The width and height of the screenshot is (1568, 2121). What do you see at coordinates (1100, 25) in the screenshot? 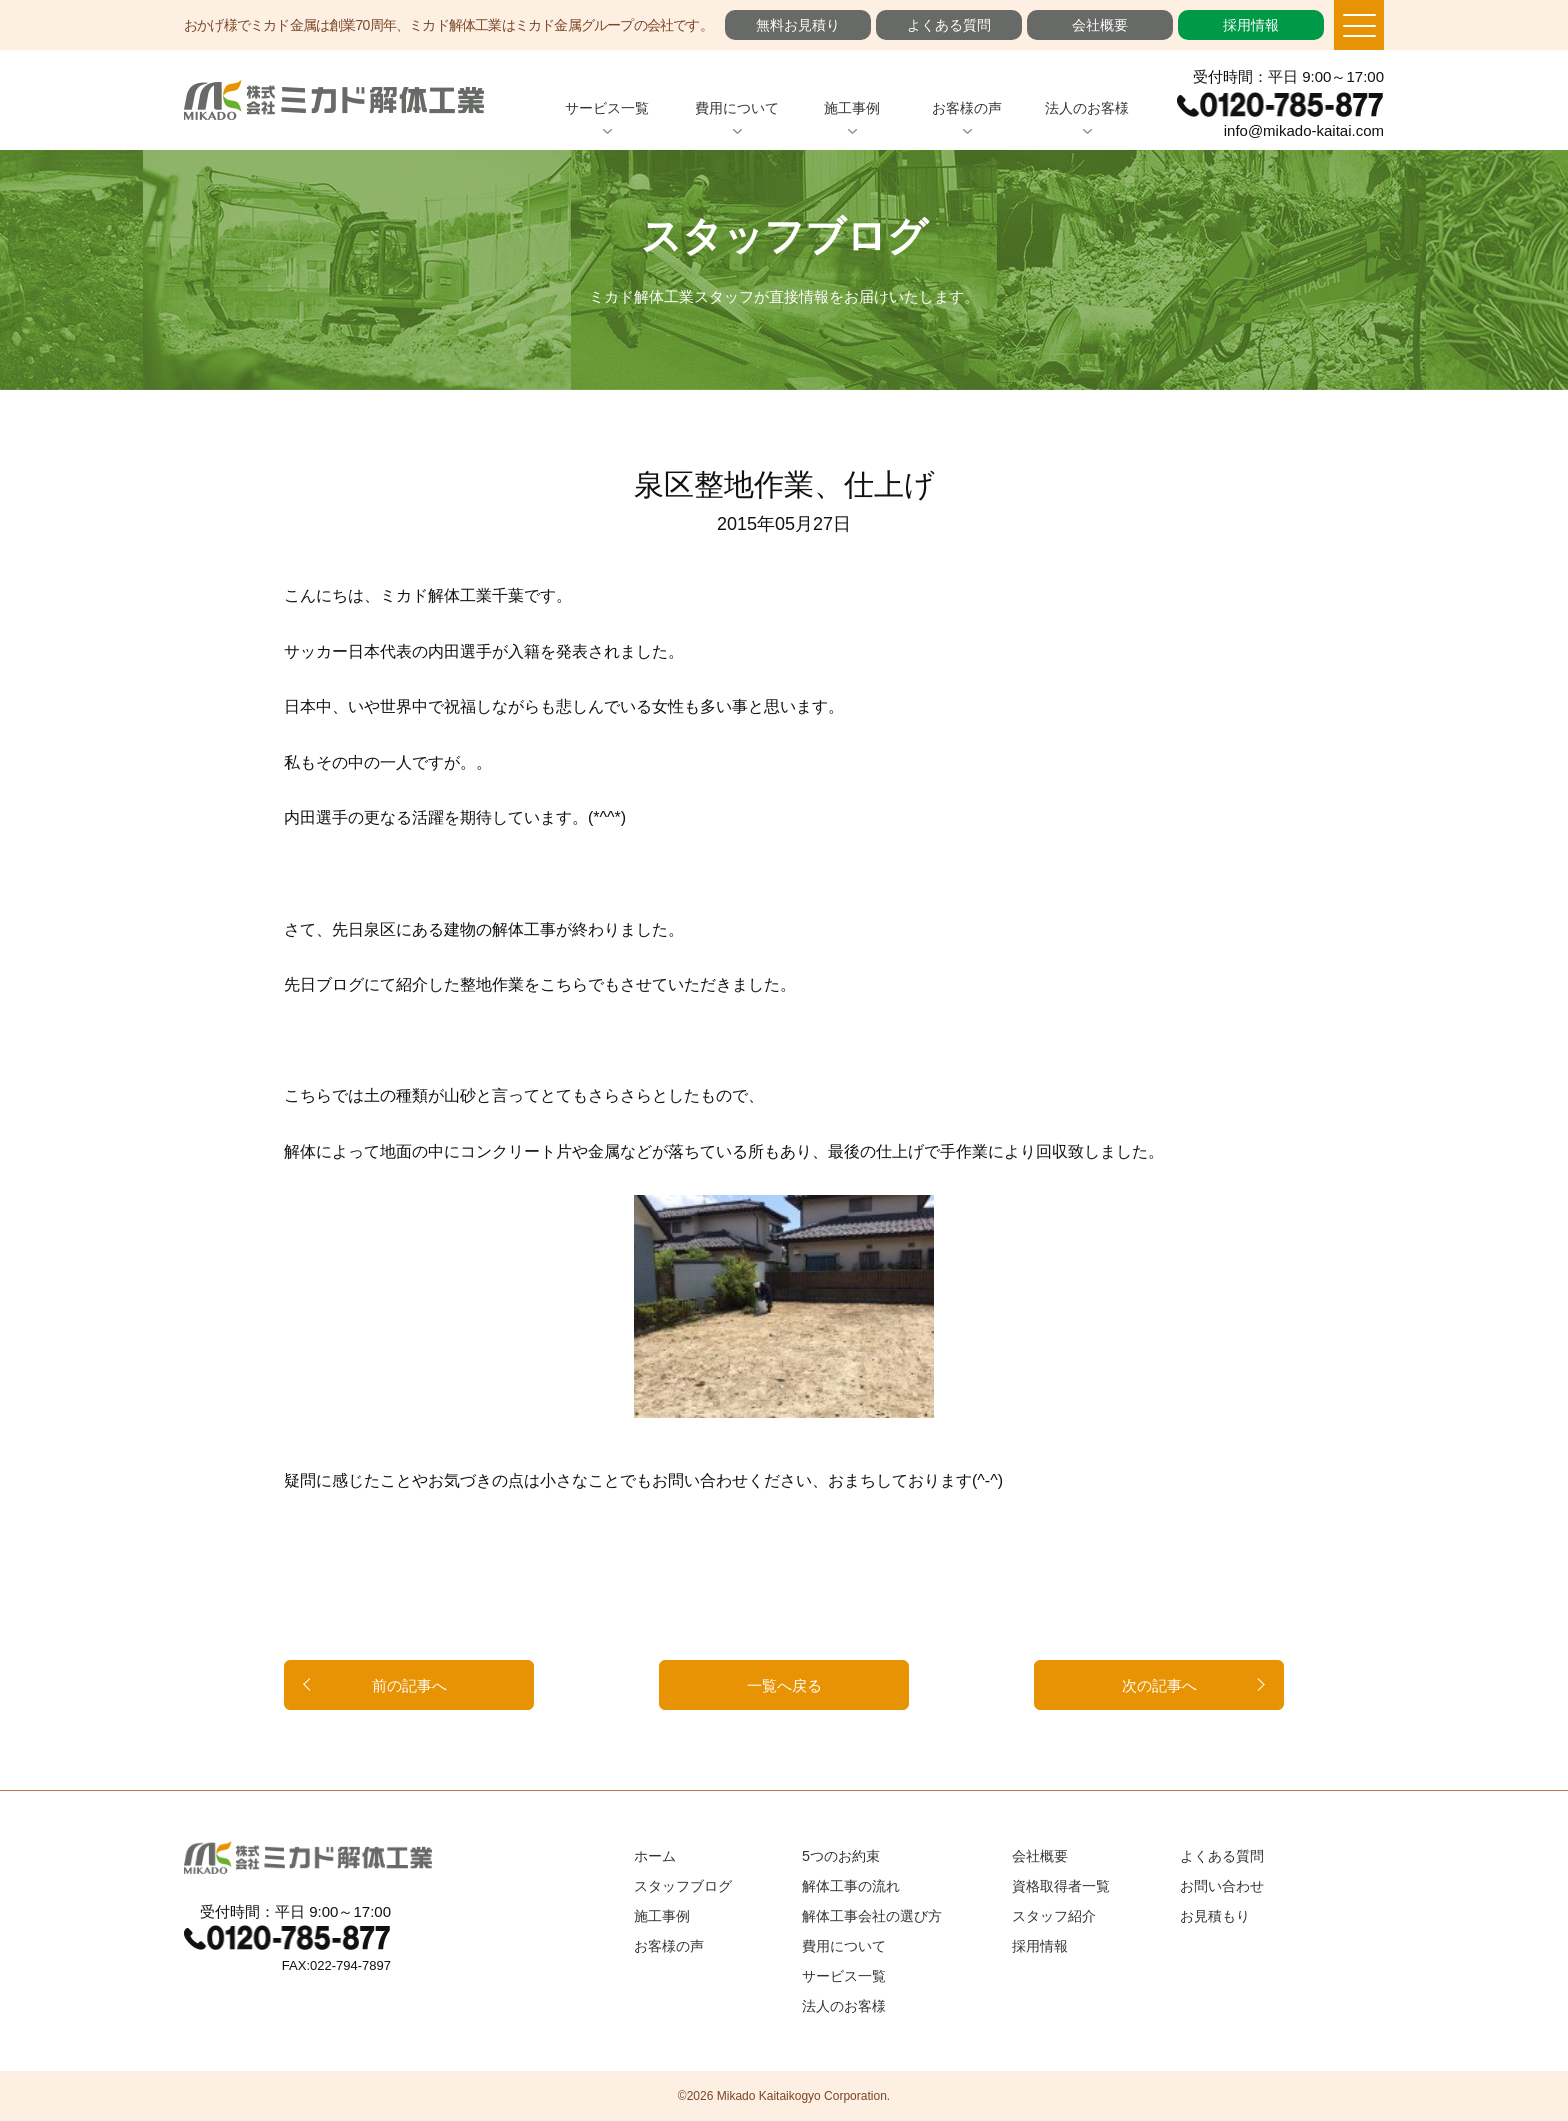
I see `会社概要` at bounding box center [1100, 25].